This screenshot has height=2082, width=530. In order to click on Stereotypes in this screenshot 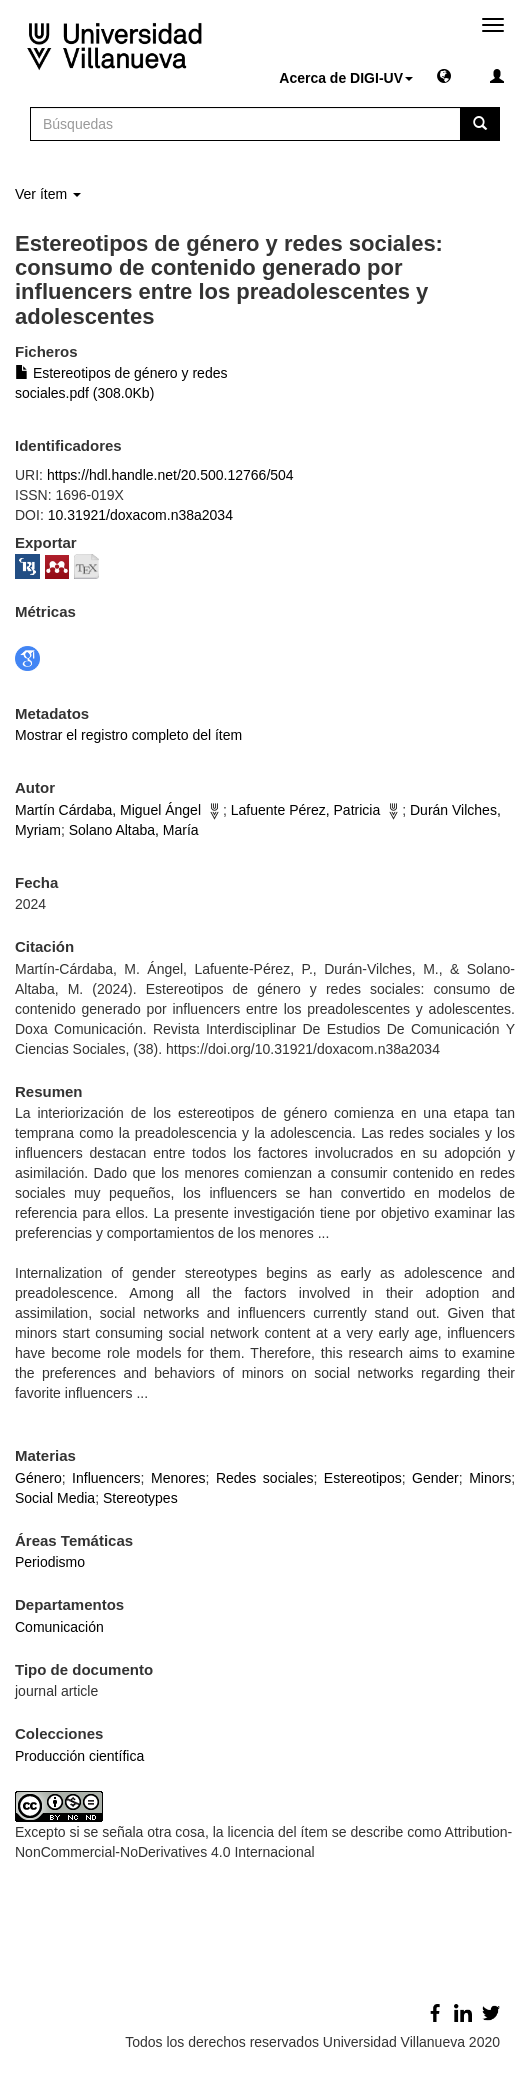, I will do `click(140, 1498)`.